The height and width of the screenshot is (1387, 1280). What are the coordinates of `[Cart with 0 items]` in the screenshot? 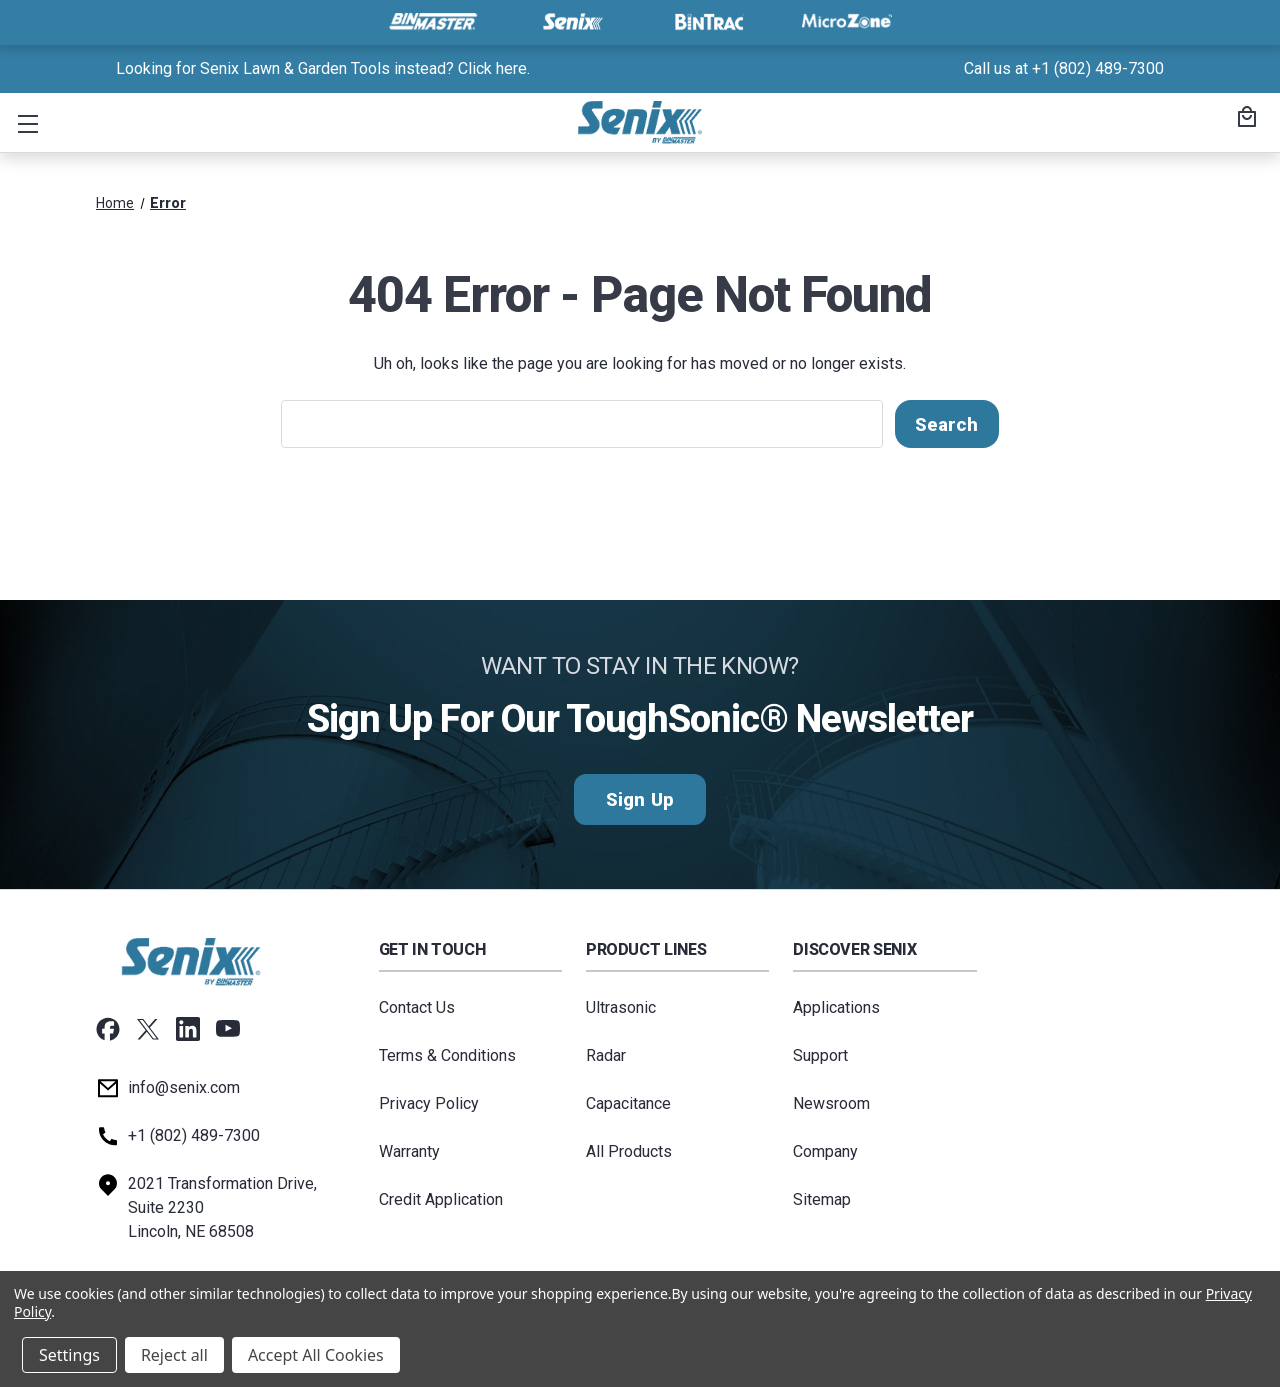 It's located at (1244, 119).